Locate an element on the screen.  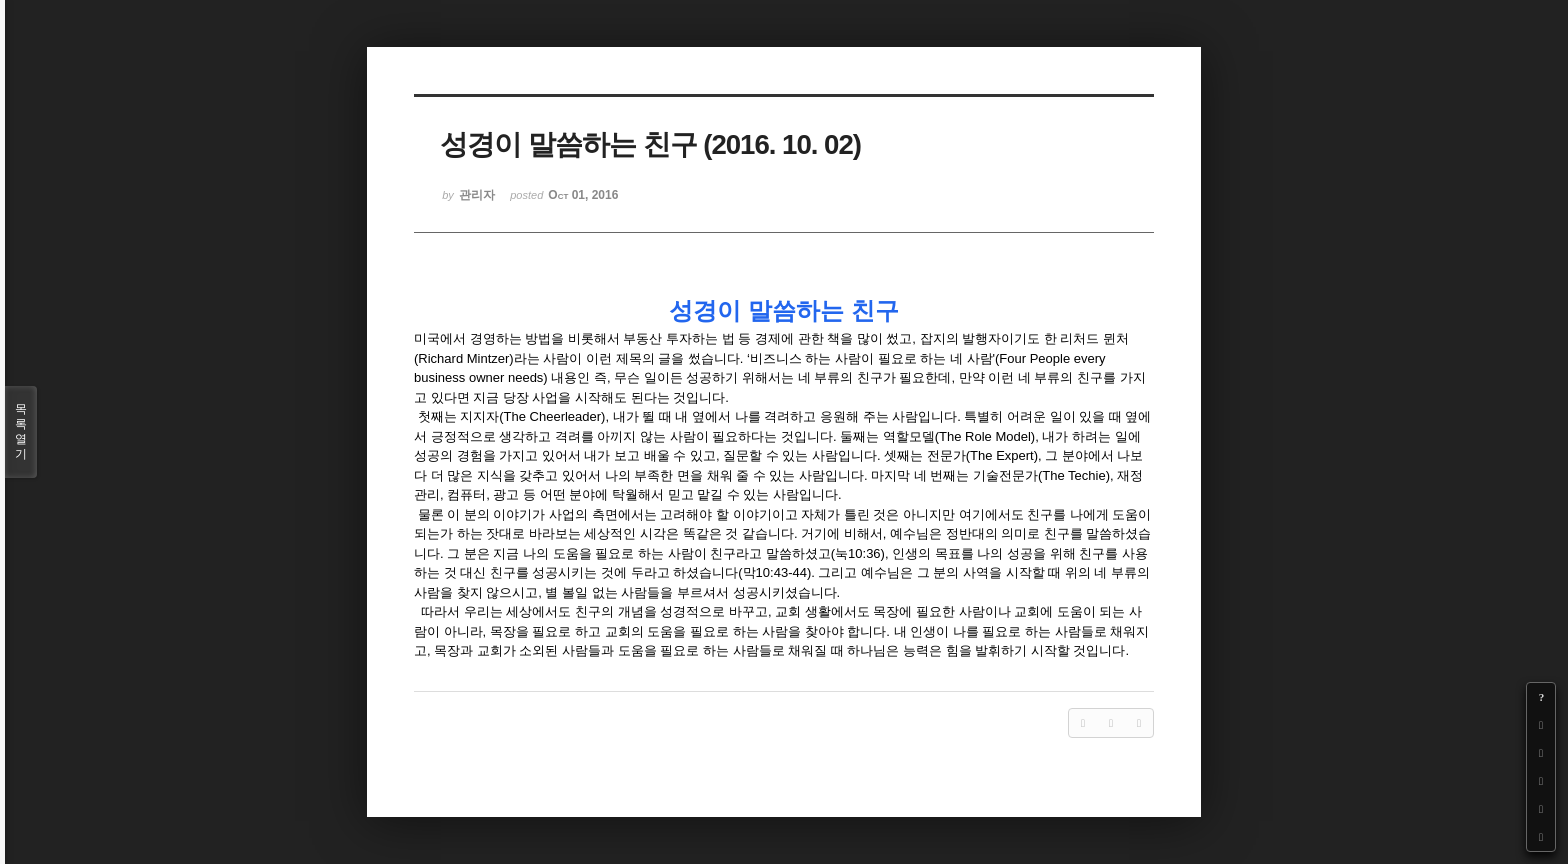
목록 is located at coordinates (21, 432).